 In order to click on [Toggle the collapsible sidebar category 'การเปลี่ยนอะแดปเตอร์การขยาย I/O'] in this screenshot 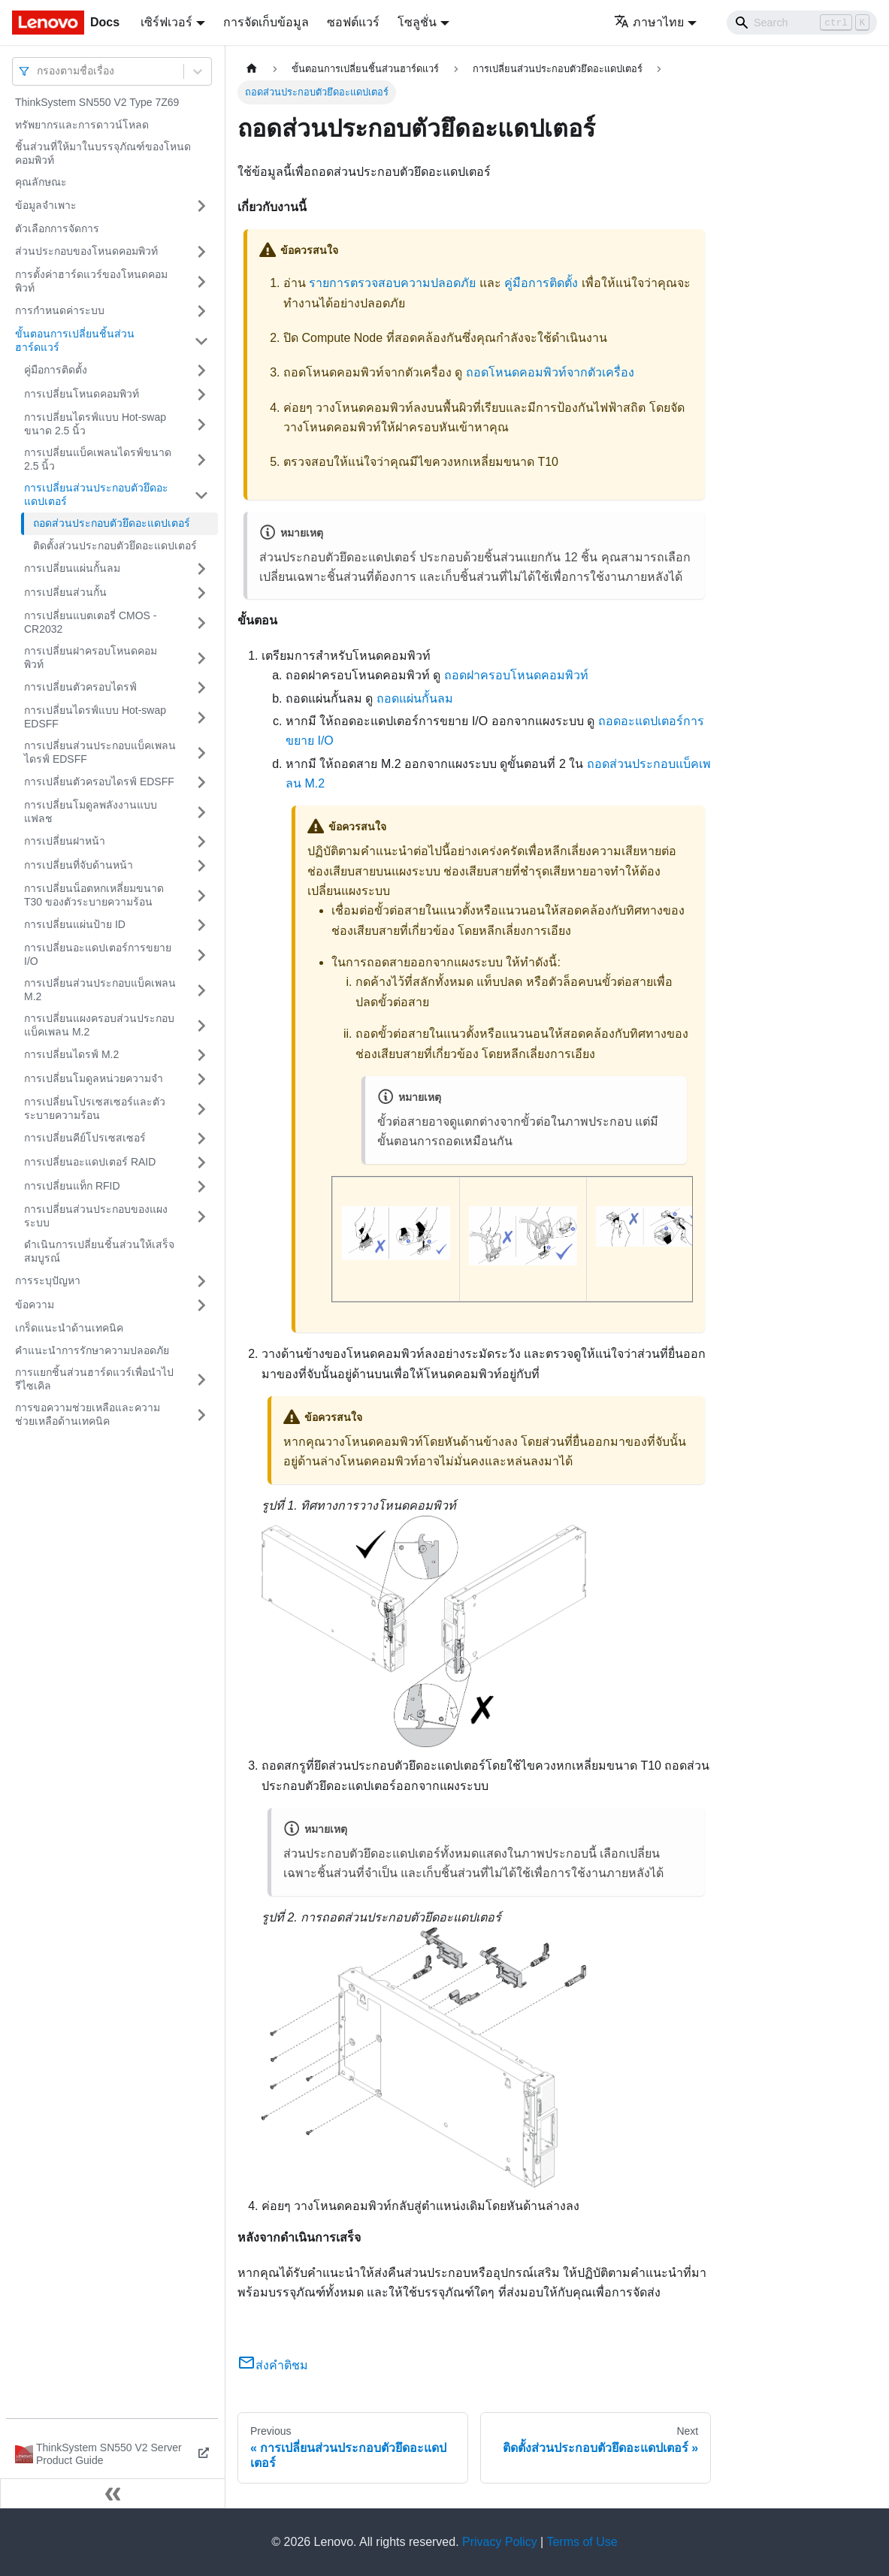, I will do `click(201, 954)`.